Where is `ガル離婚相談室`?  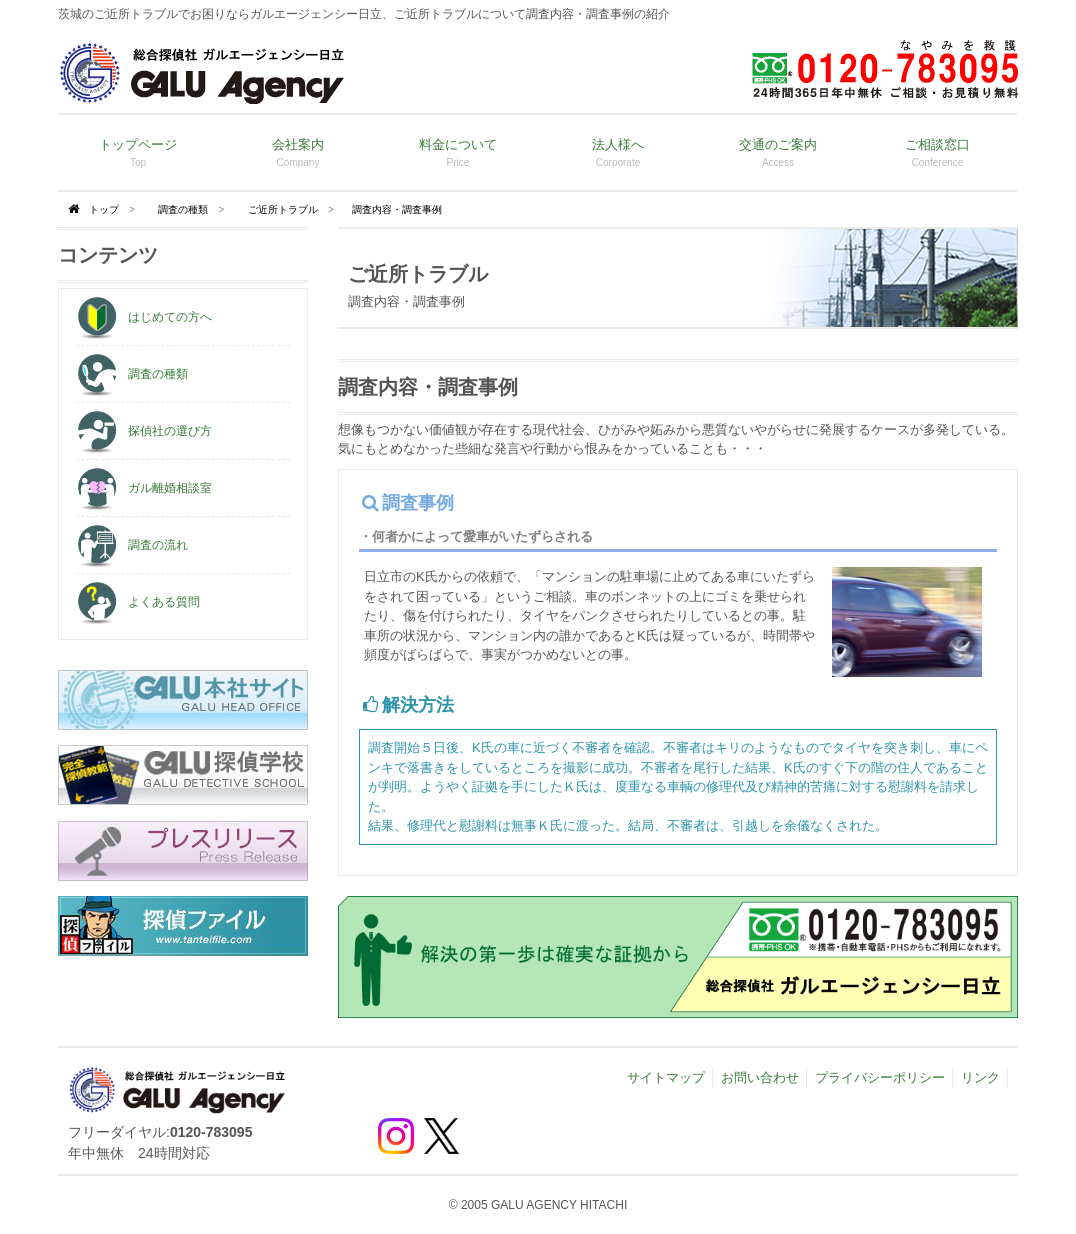
ガル離婚相談室 is located at coordinates (144, 488).